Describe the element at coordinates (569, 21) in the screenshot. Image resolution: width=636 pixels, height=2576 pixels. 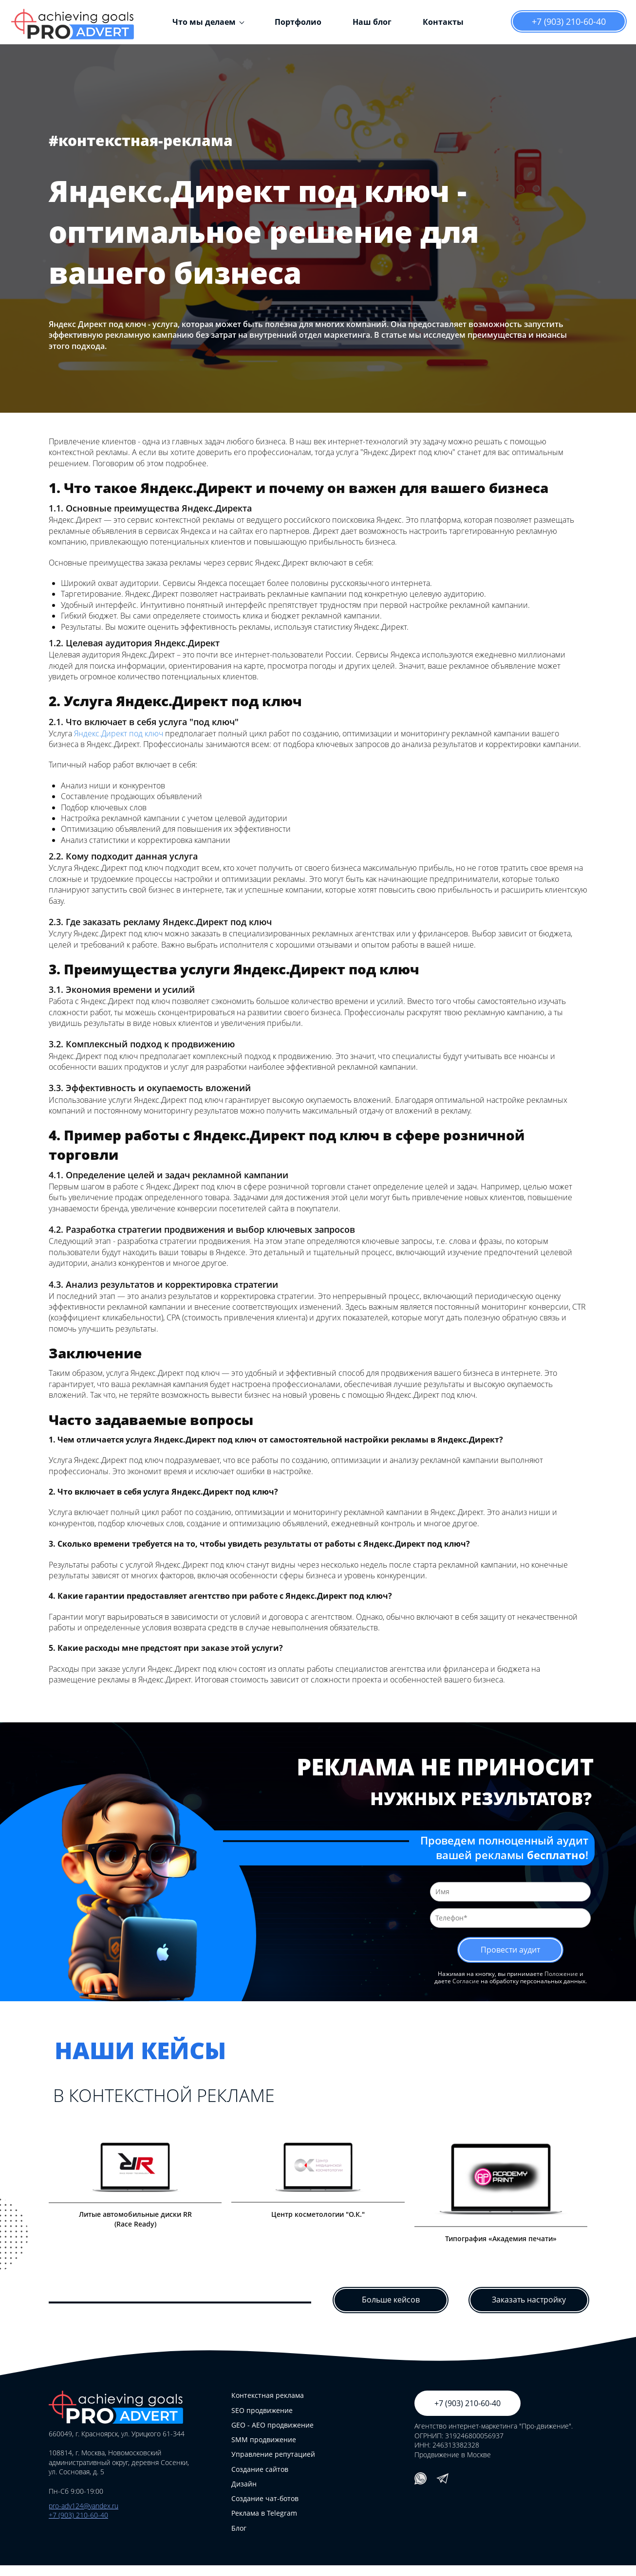
I see `+7 (903) 210-60-40` at that location.